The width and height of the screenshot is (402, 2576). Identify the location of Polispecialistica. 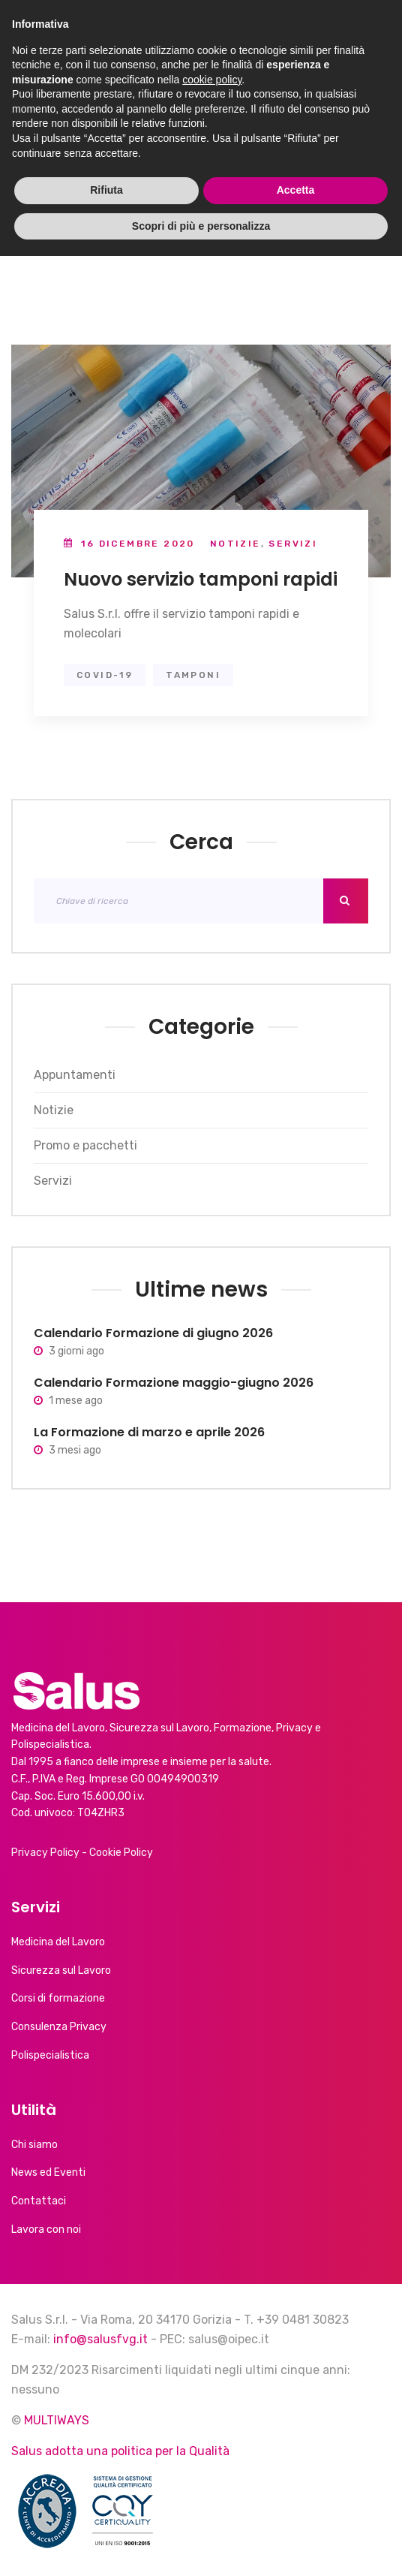
(50, 2055).